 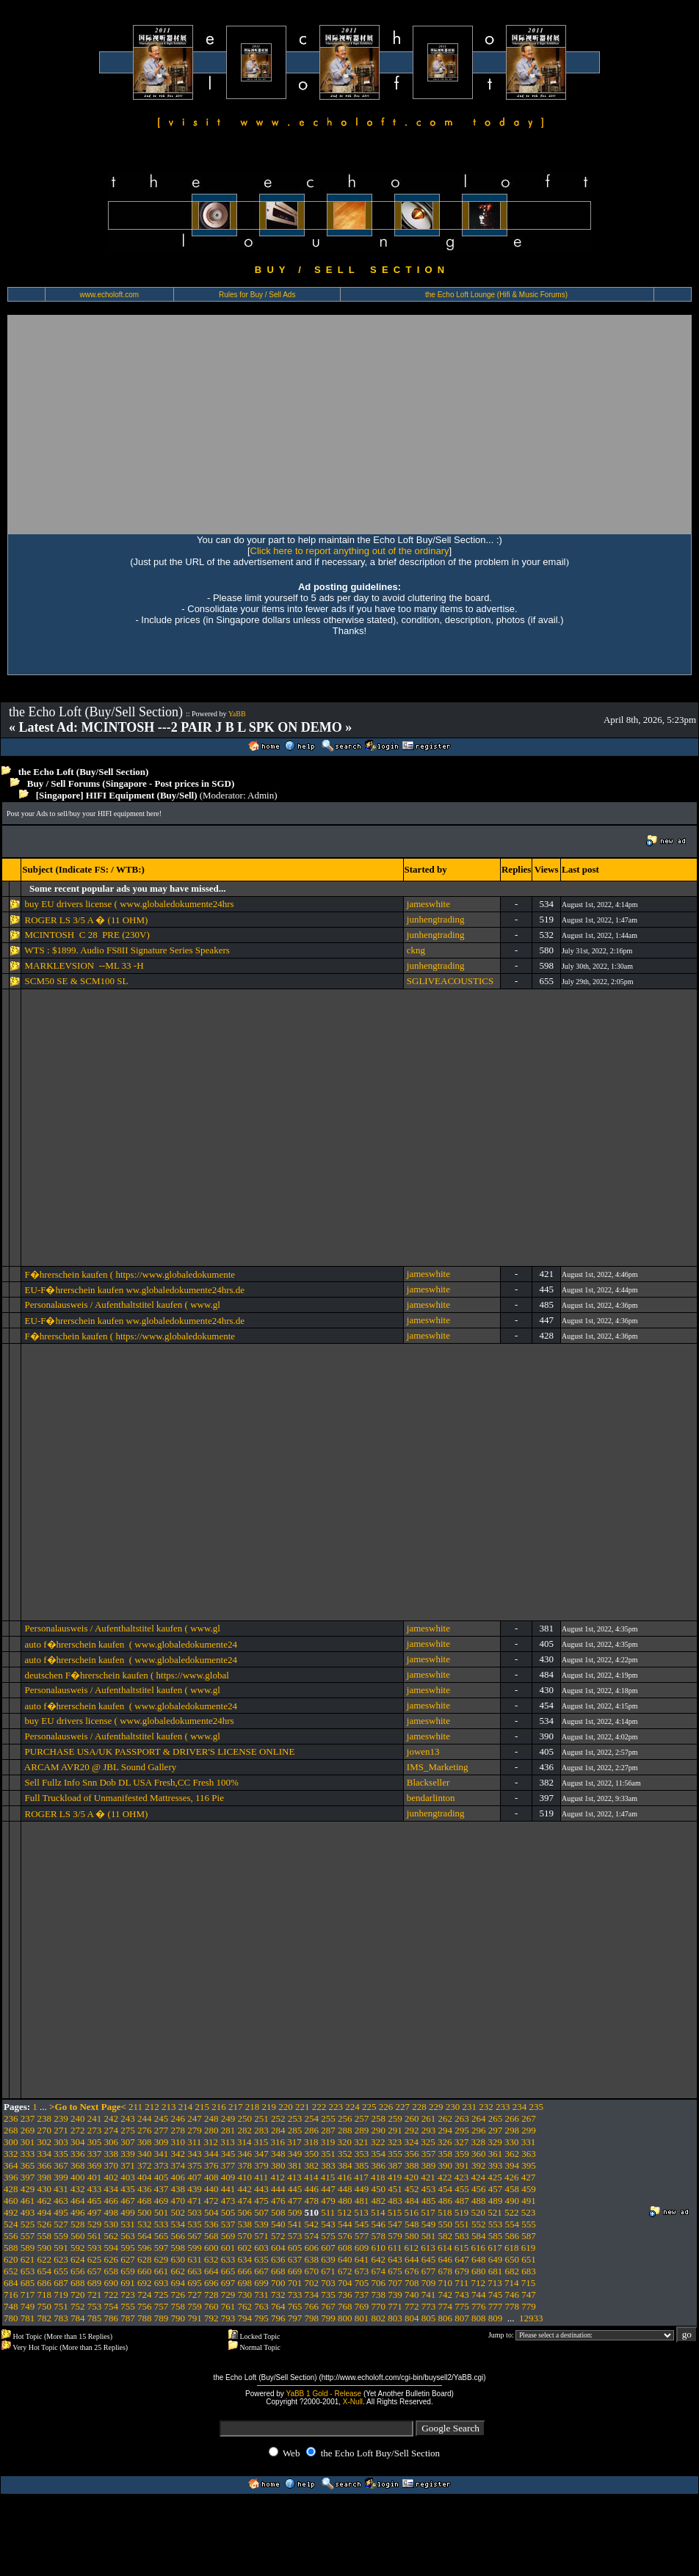 I want to click on 459, so click(x=528, y=2188).